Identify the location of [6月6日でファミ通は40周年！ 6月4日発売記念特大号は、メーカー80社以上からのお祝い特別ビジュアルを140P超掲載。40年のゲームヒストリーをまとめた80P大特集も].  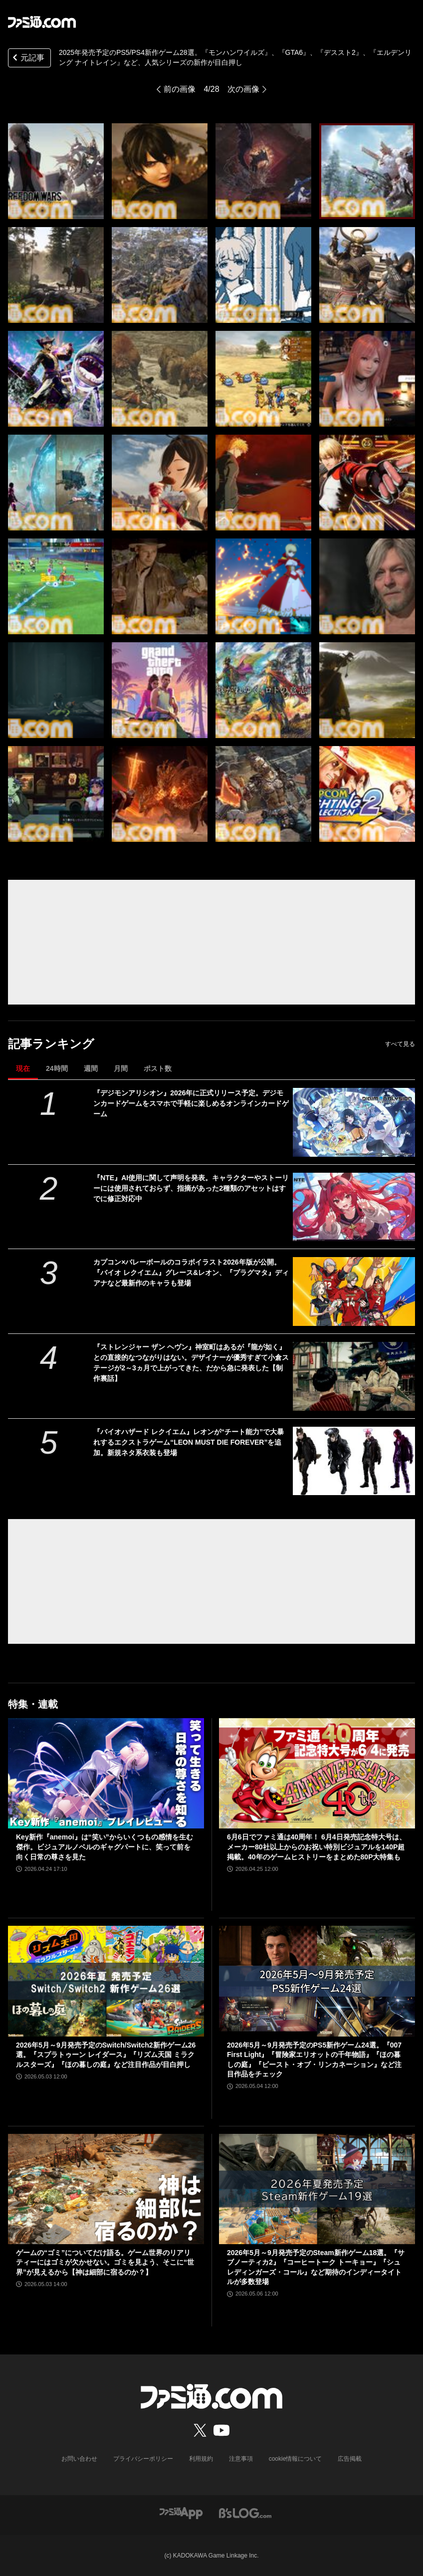
(317, 1773).